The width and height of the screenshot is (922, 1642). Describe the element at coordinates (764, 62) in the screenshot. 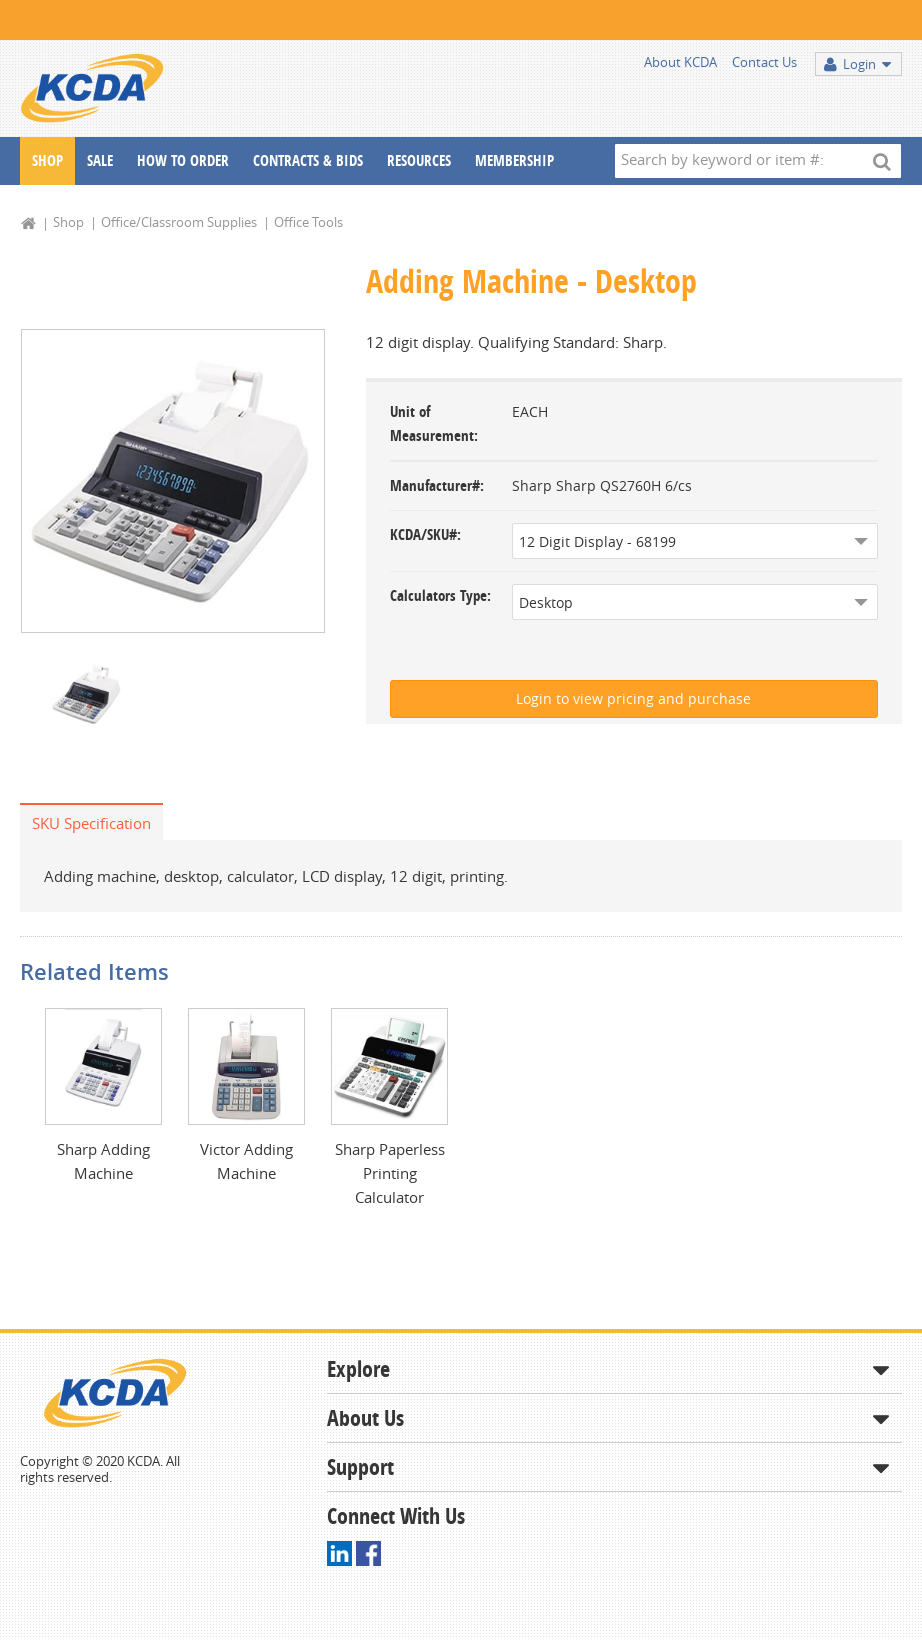

I see `Contact Us` at that location.